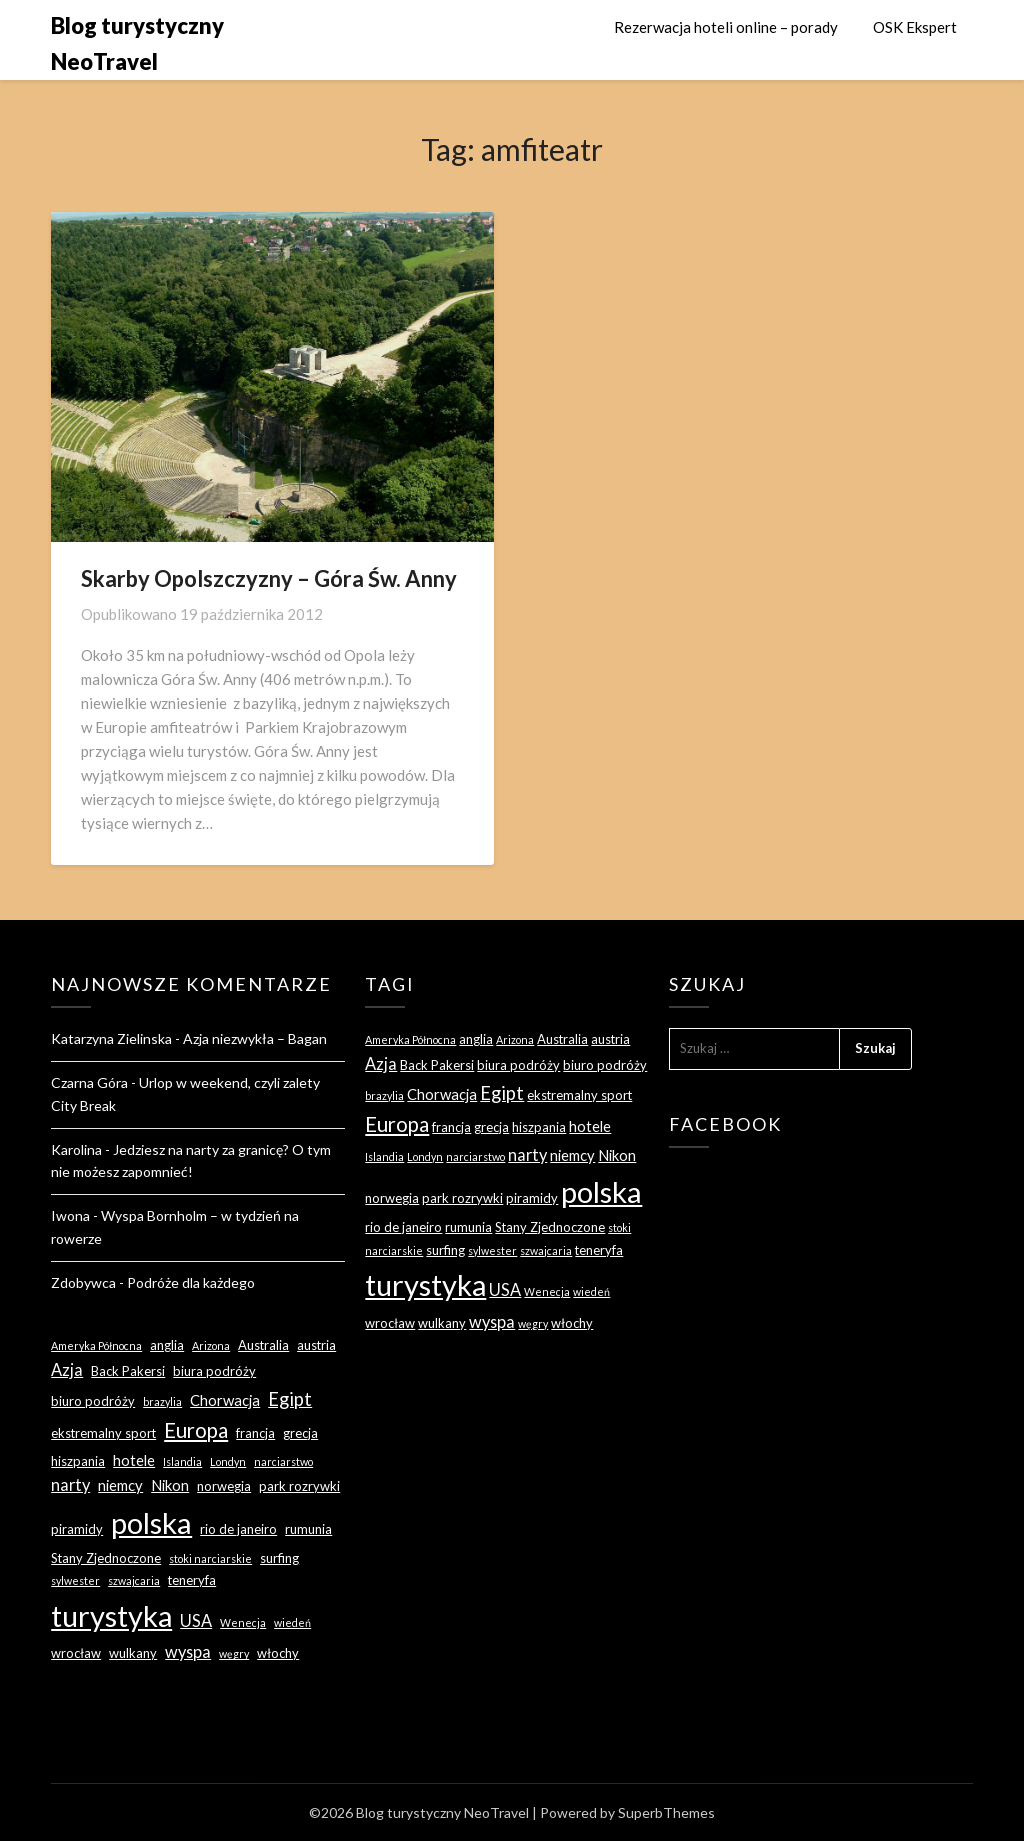  Describe the element at coordinates (225, 1400) in the screenshot. I see `Chorwacja [Chorwacja (4 elementy)]` at that location.